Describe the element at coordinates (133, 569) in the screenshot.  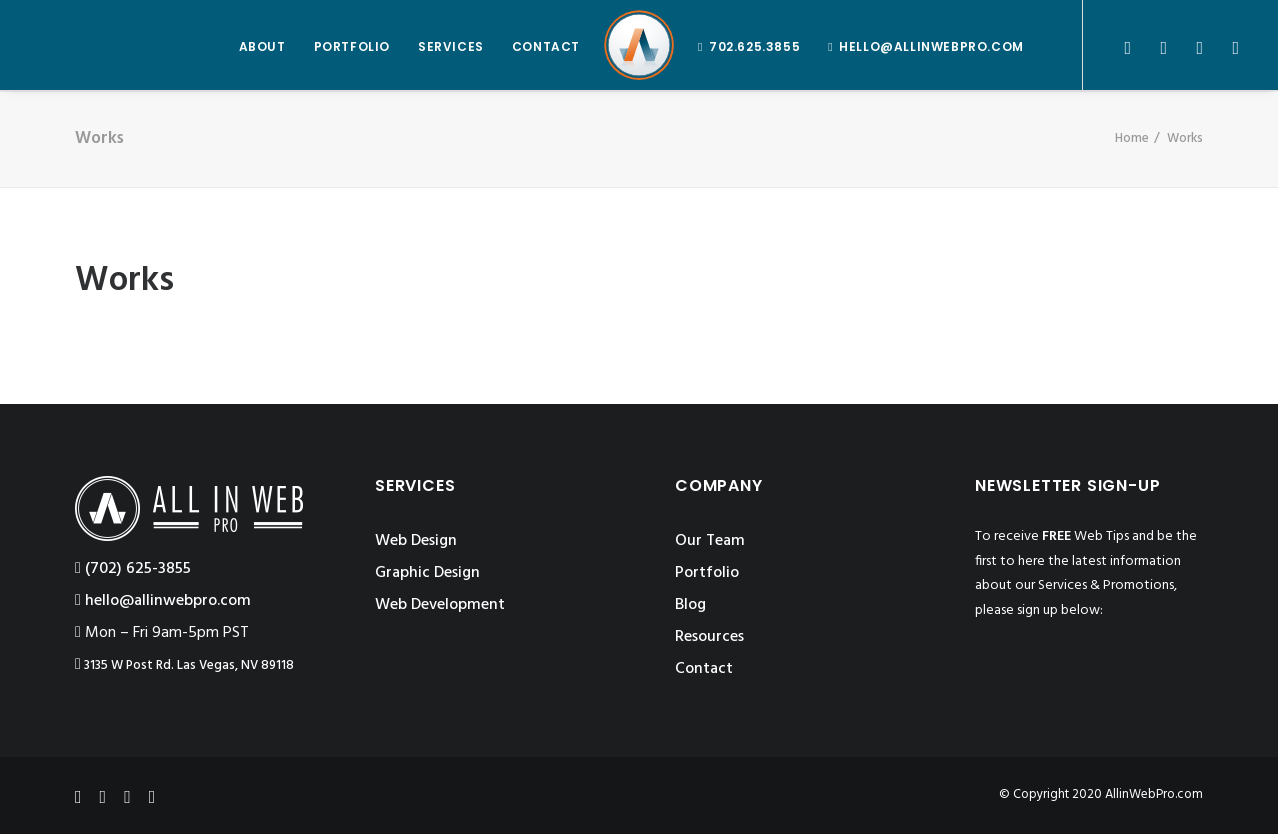
I see `‪(702) 625-3855` at that location.